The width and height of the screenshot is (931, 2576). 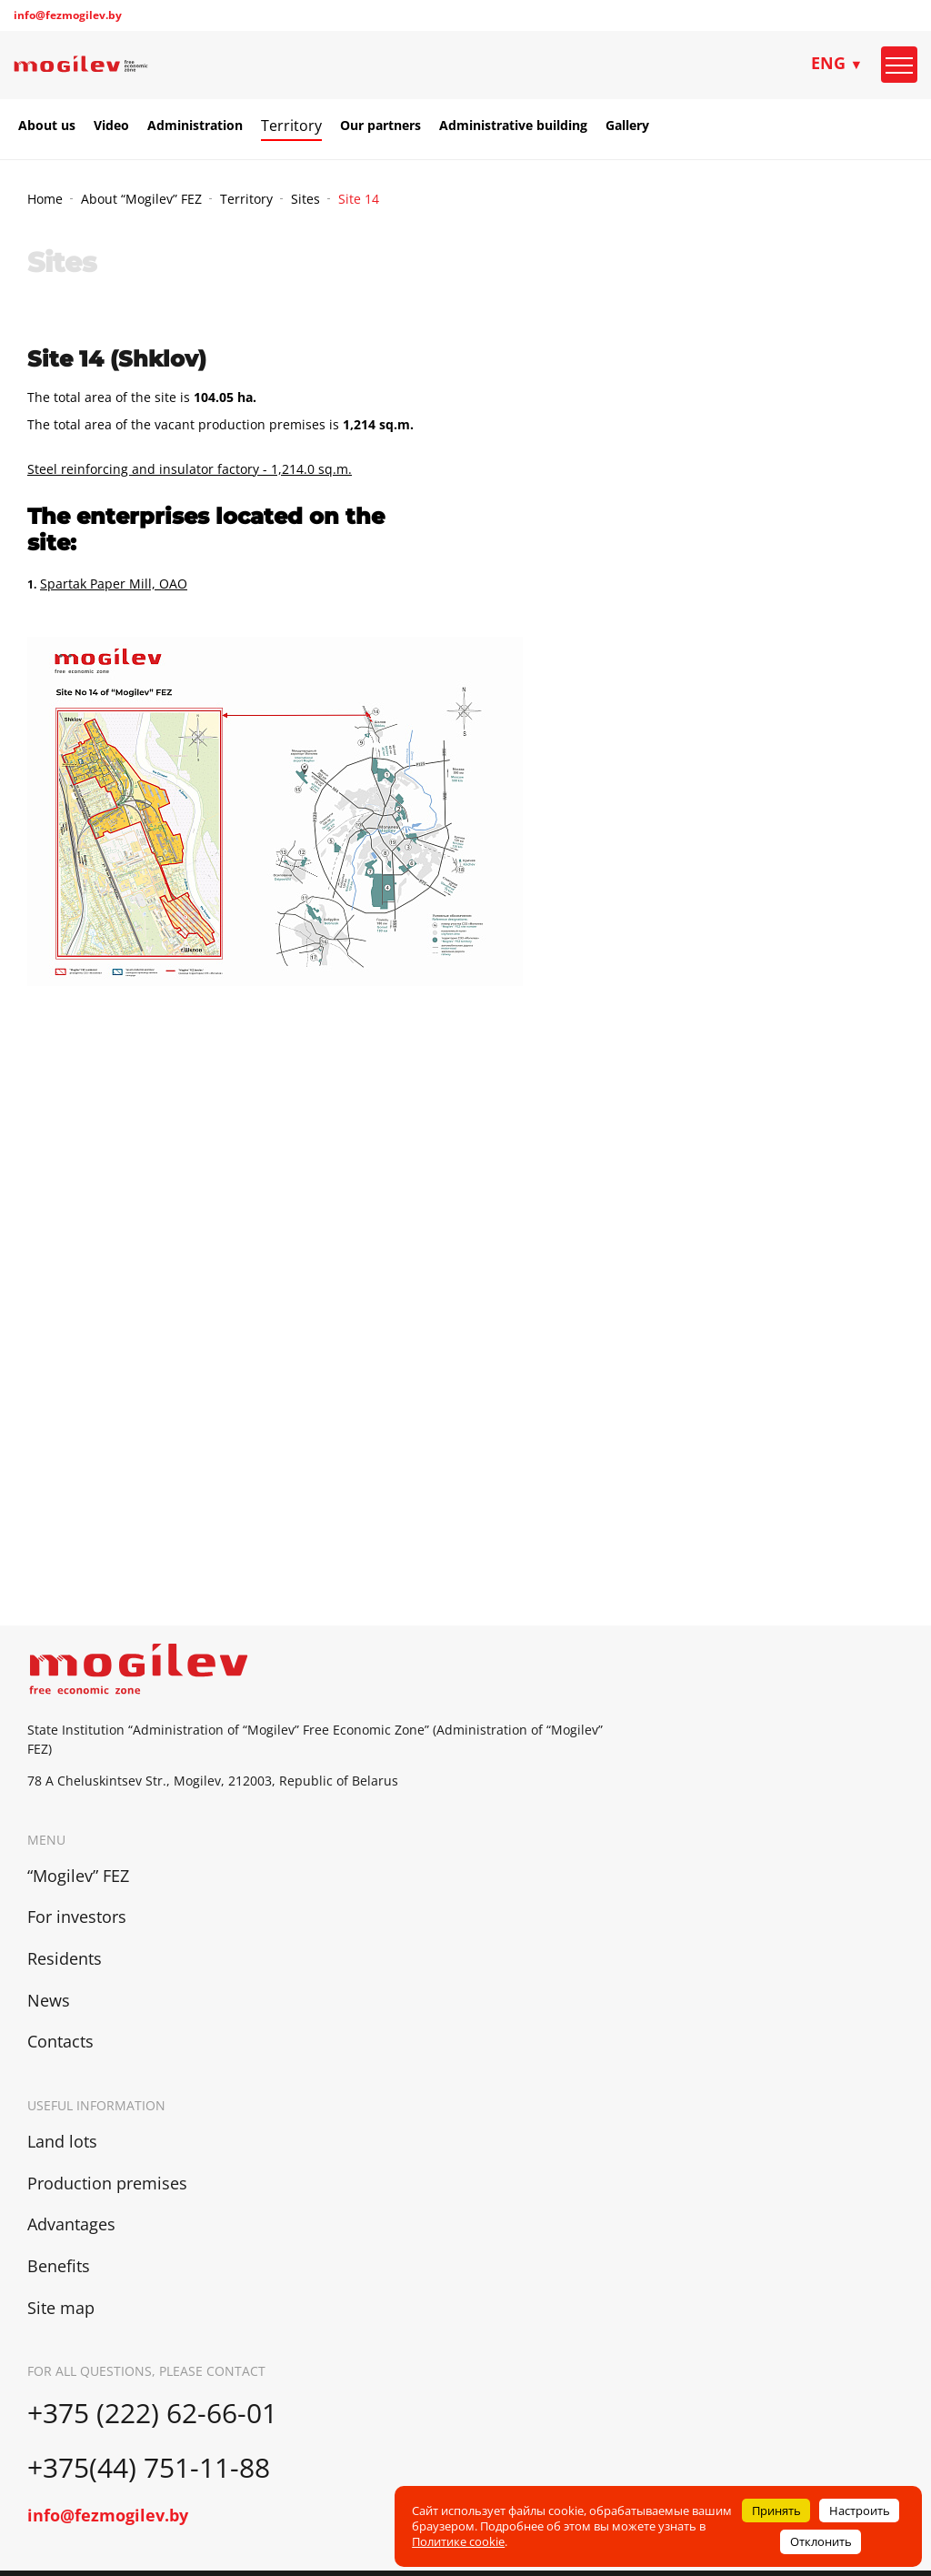 What do you see at coordinates (291, 125) in the screenshot?
I see `Territory` at bounding box center [291, 125].